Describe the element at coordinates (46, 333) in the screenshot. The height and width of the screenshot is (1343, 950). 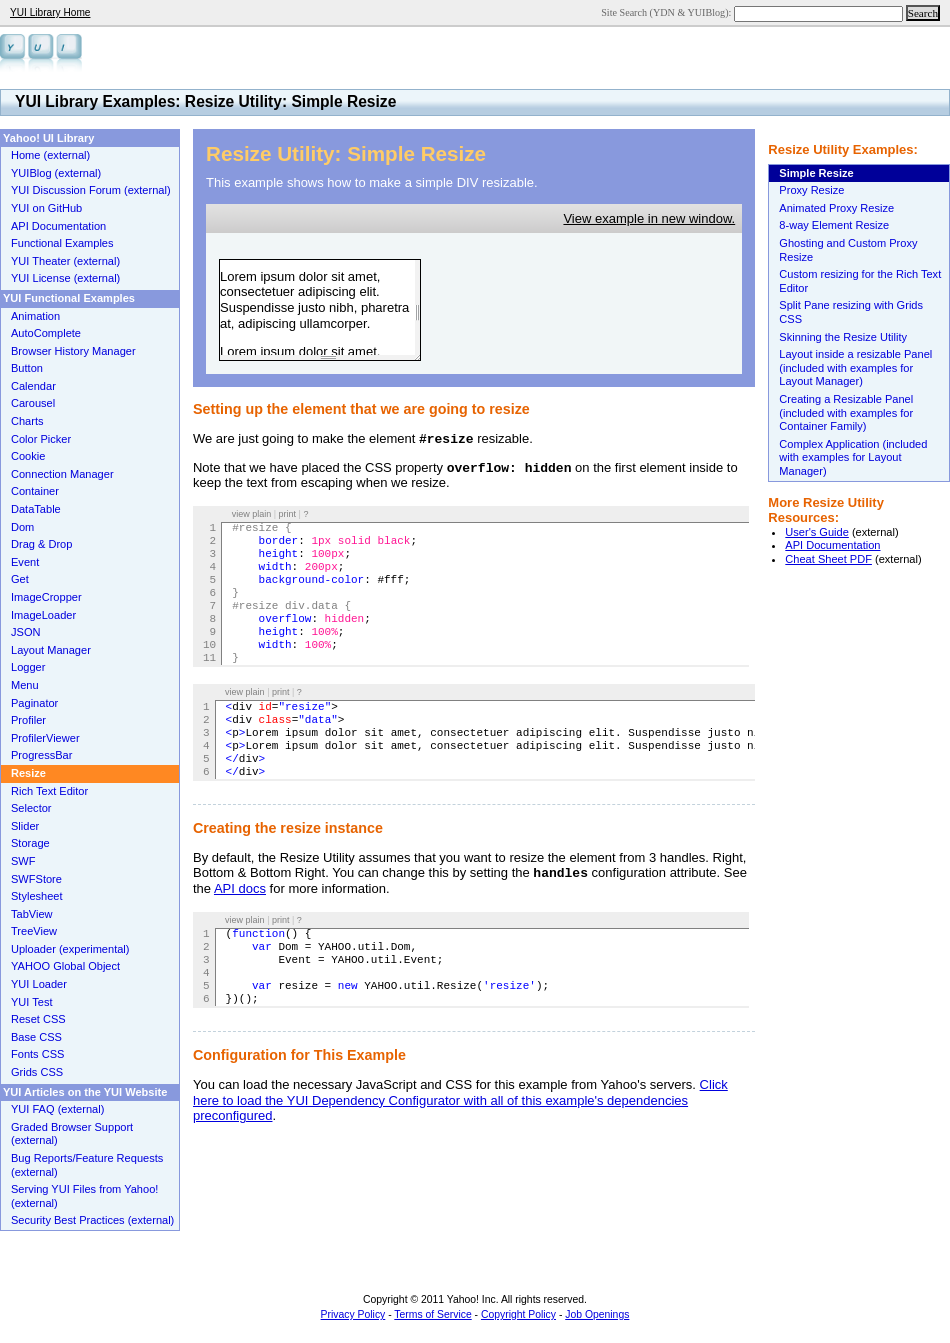
I see `AutoComplete` at that location.